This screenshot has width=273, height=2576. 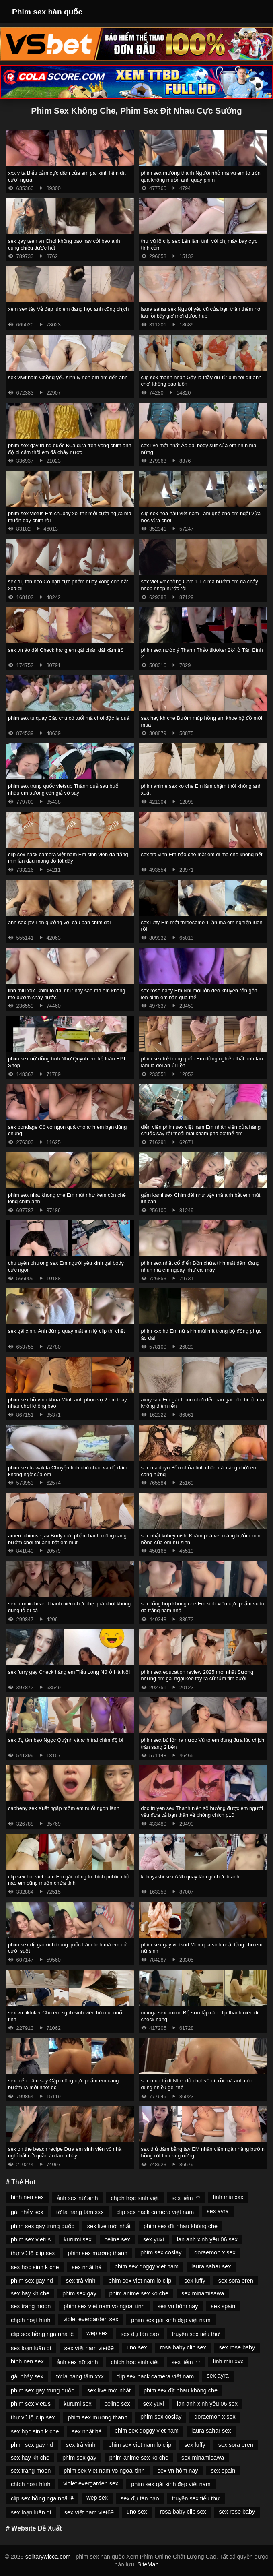 I want to click on sex hay kh che, so click(x=30, y=2293).